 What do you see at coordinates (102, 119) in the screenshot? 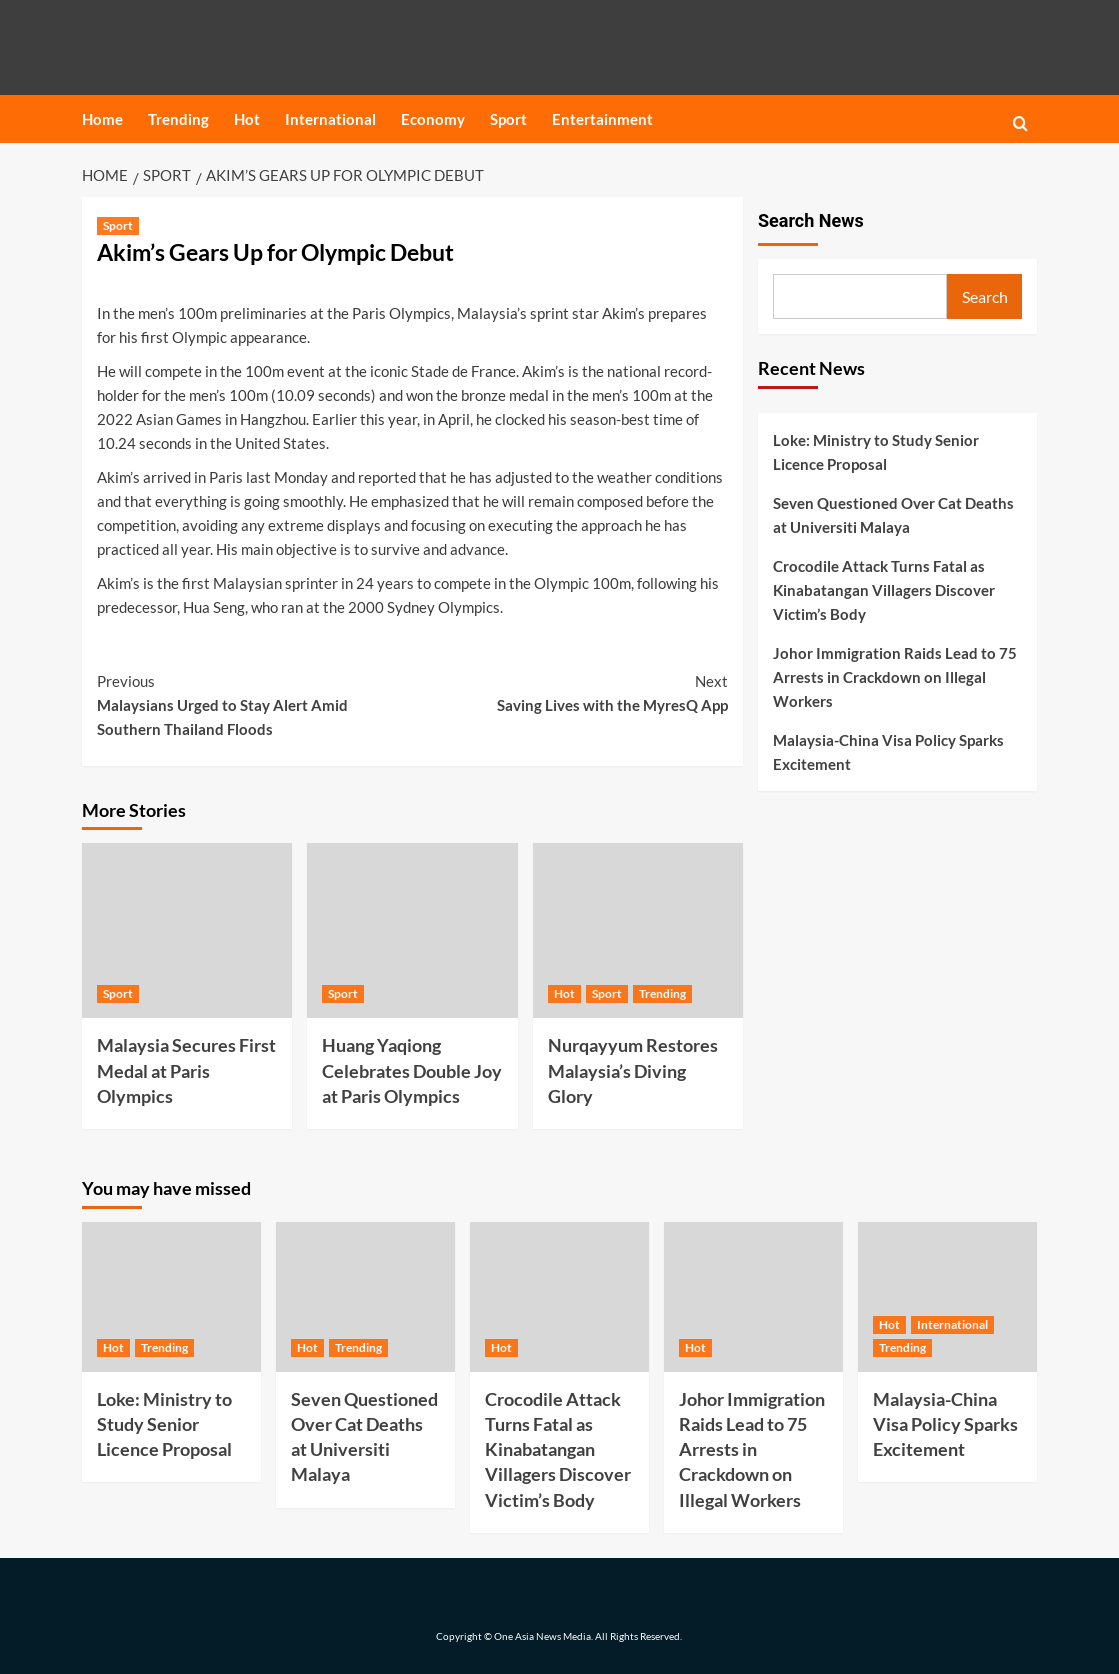
I see `Home` at bounding box center [102, 119].